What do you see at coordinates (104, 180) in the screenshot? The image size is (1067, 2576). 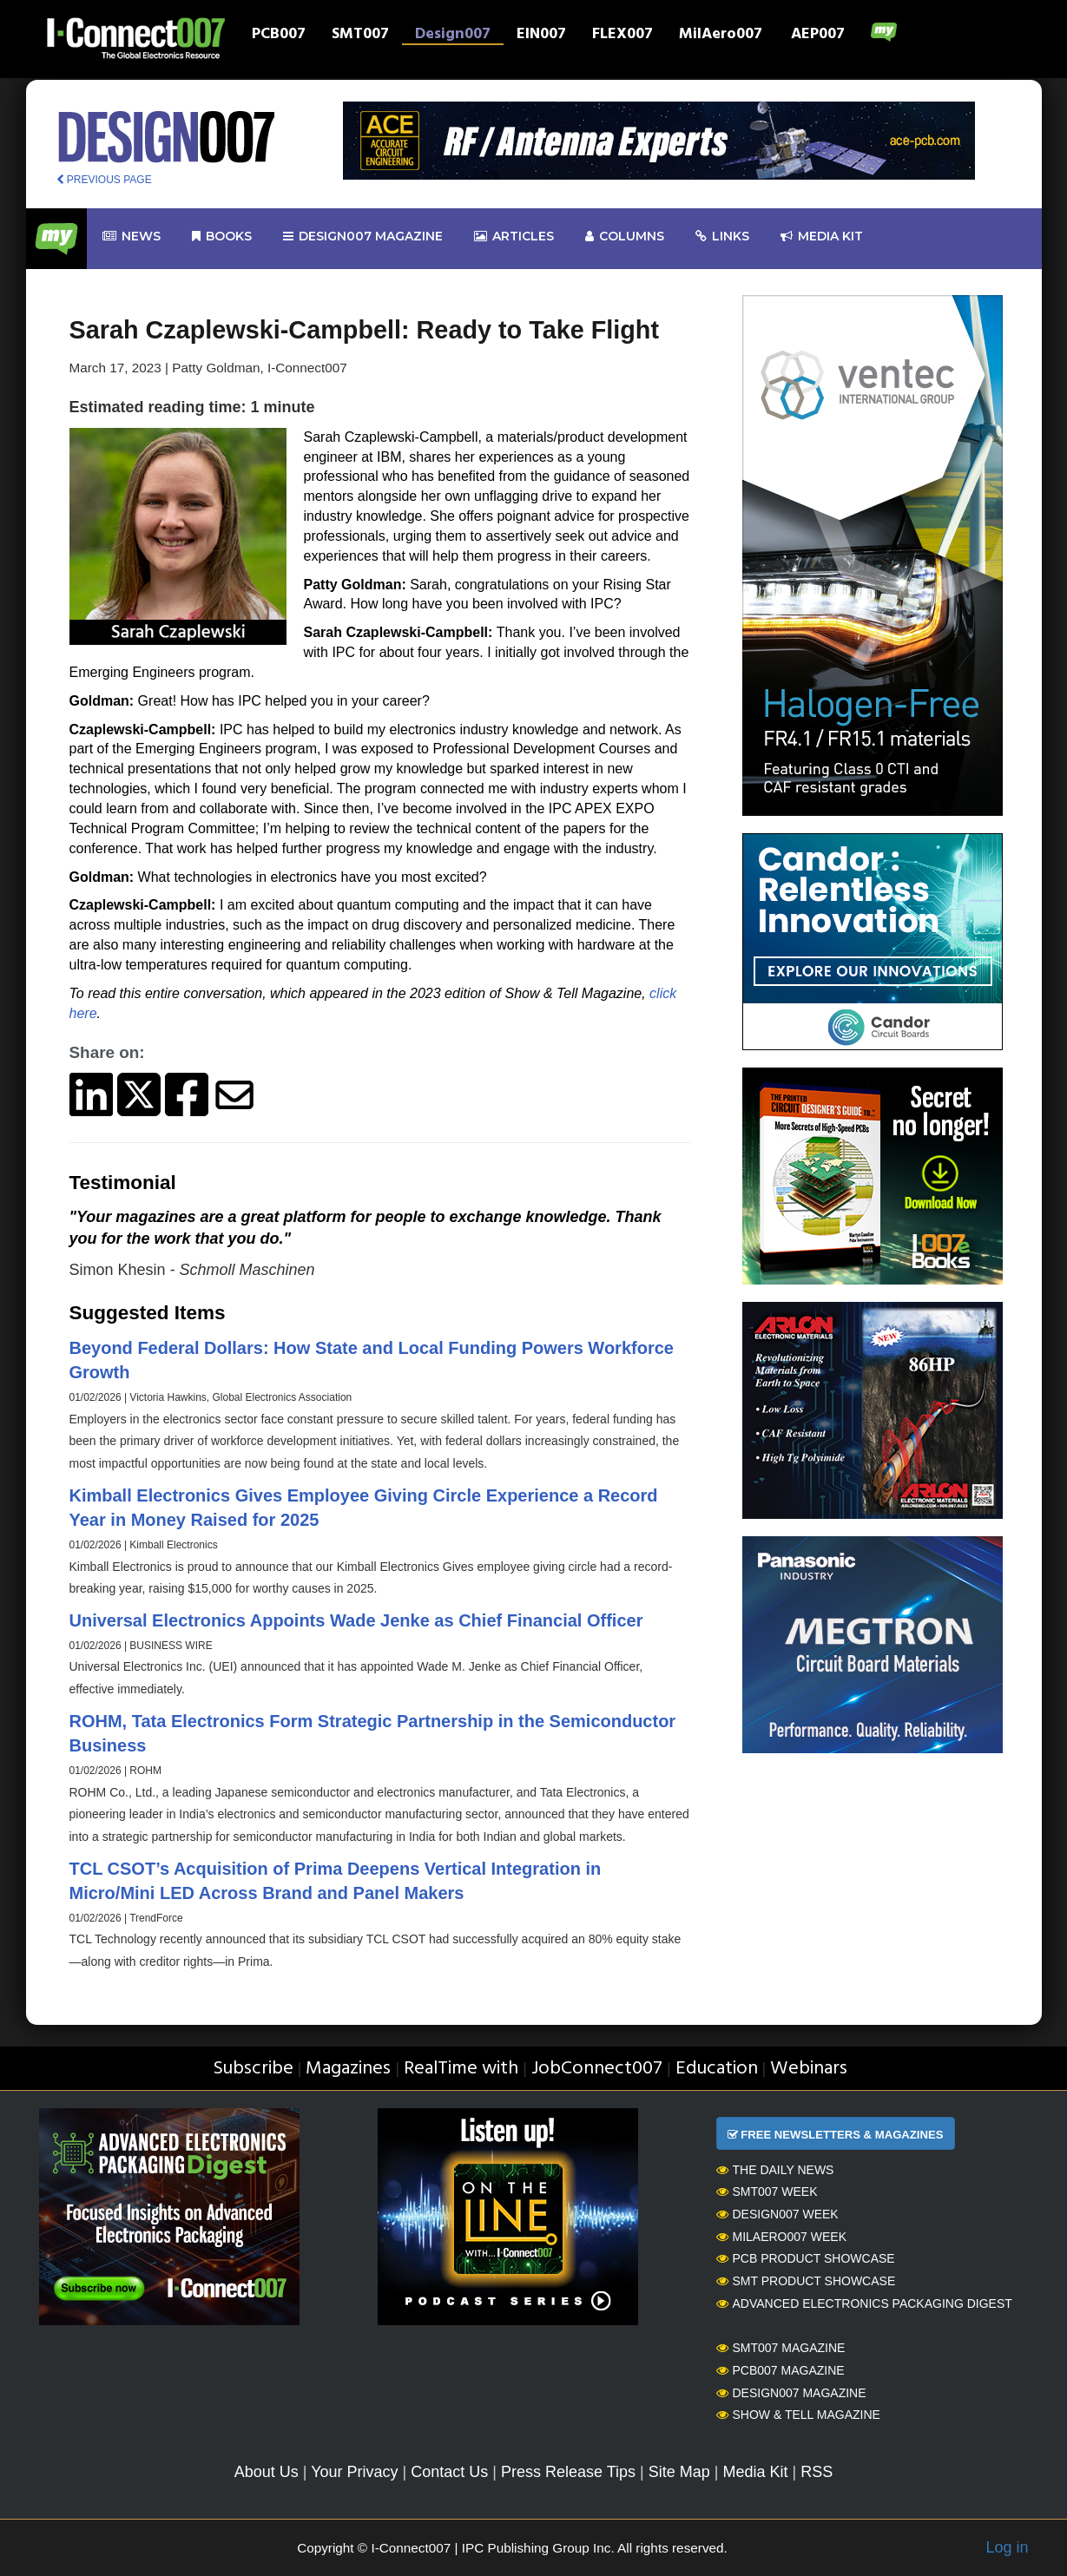 I see `PREVIOUS PAGE` at bounding box center [104, 180].